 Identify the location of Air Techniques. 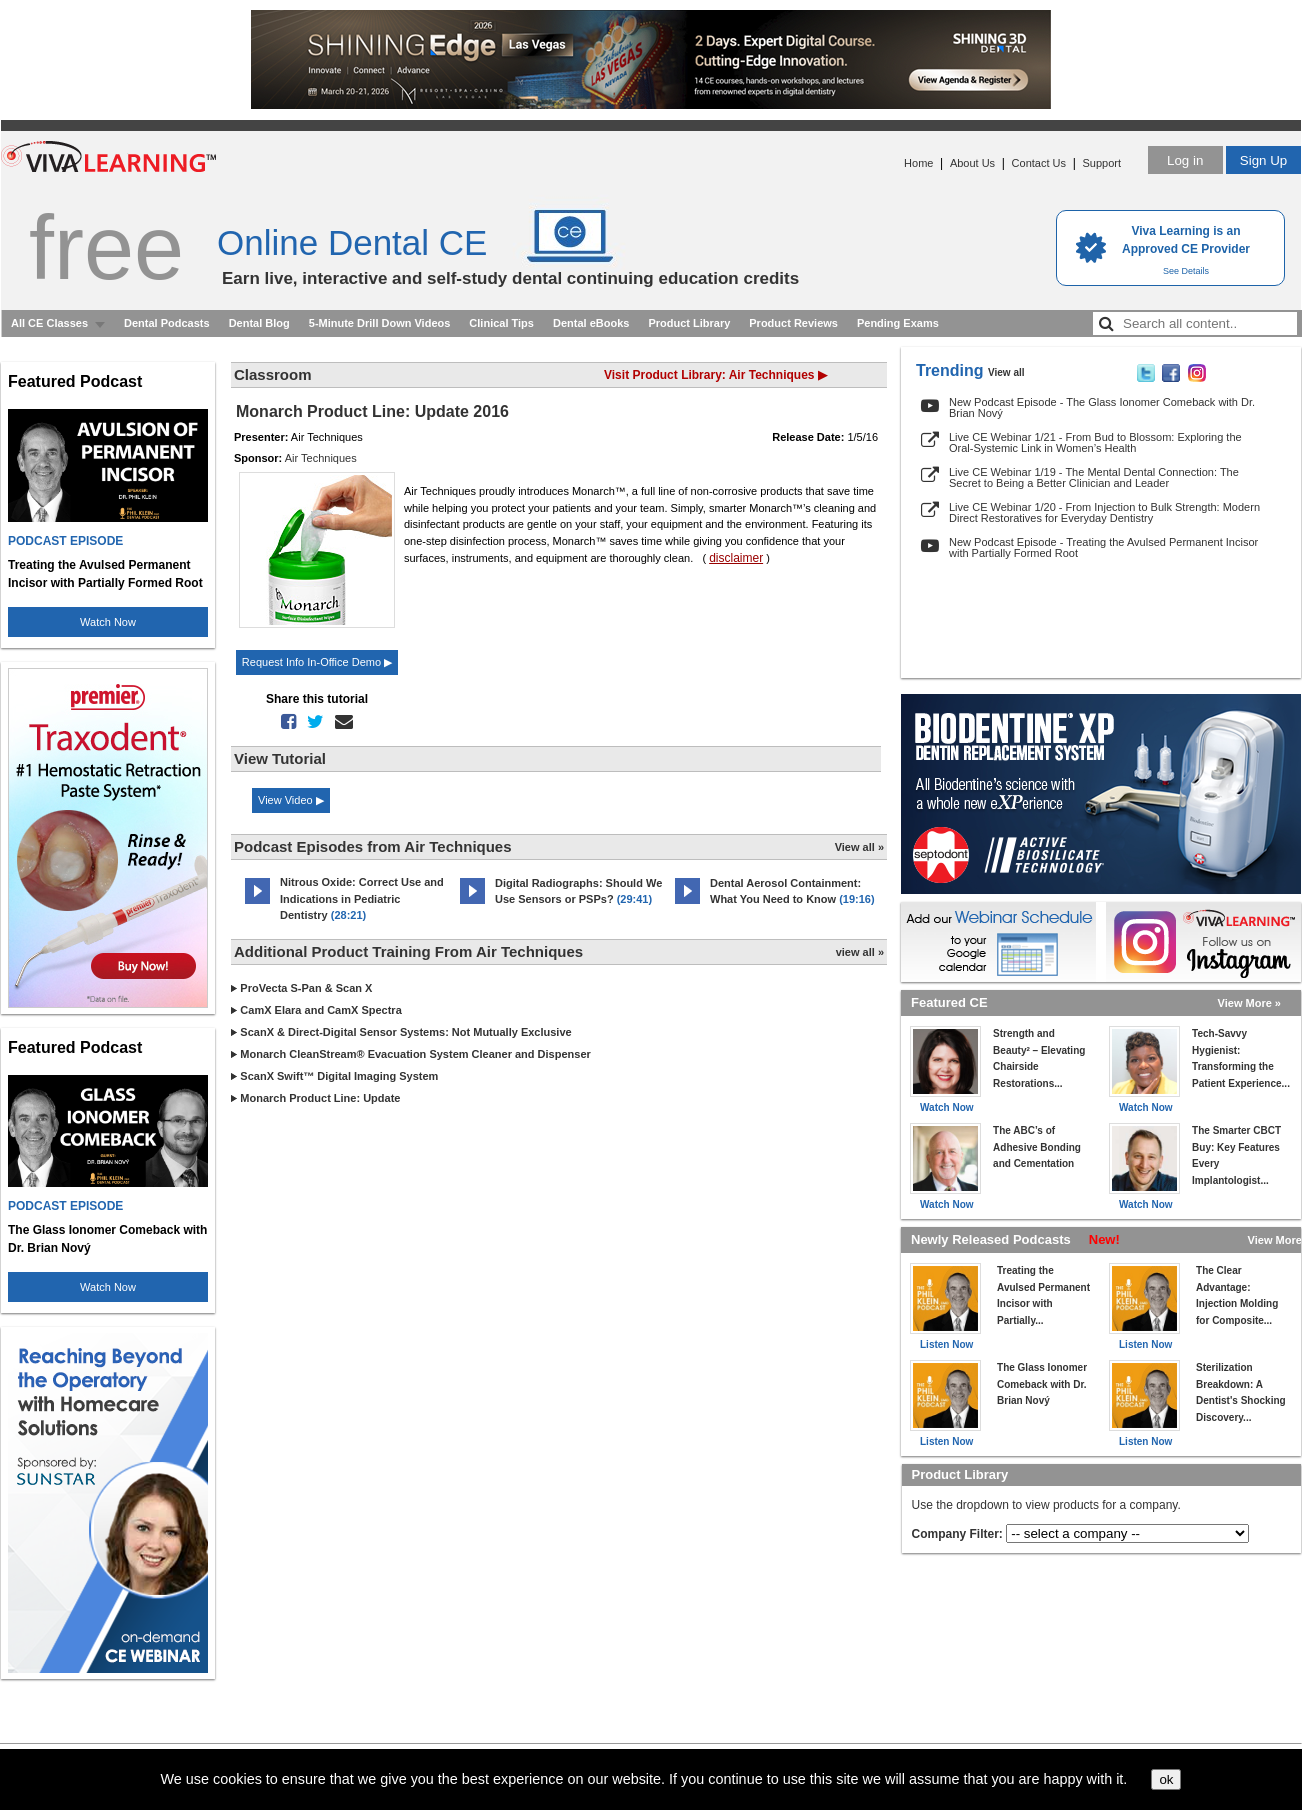
(321, 458).